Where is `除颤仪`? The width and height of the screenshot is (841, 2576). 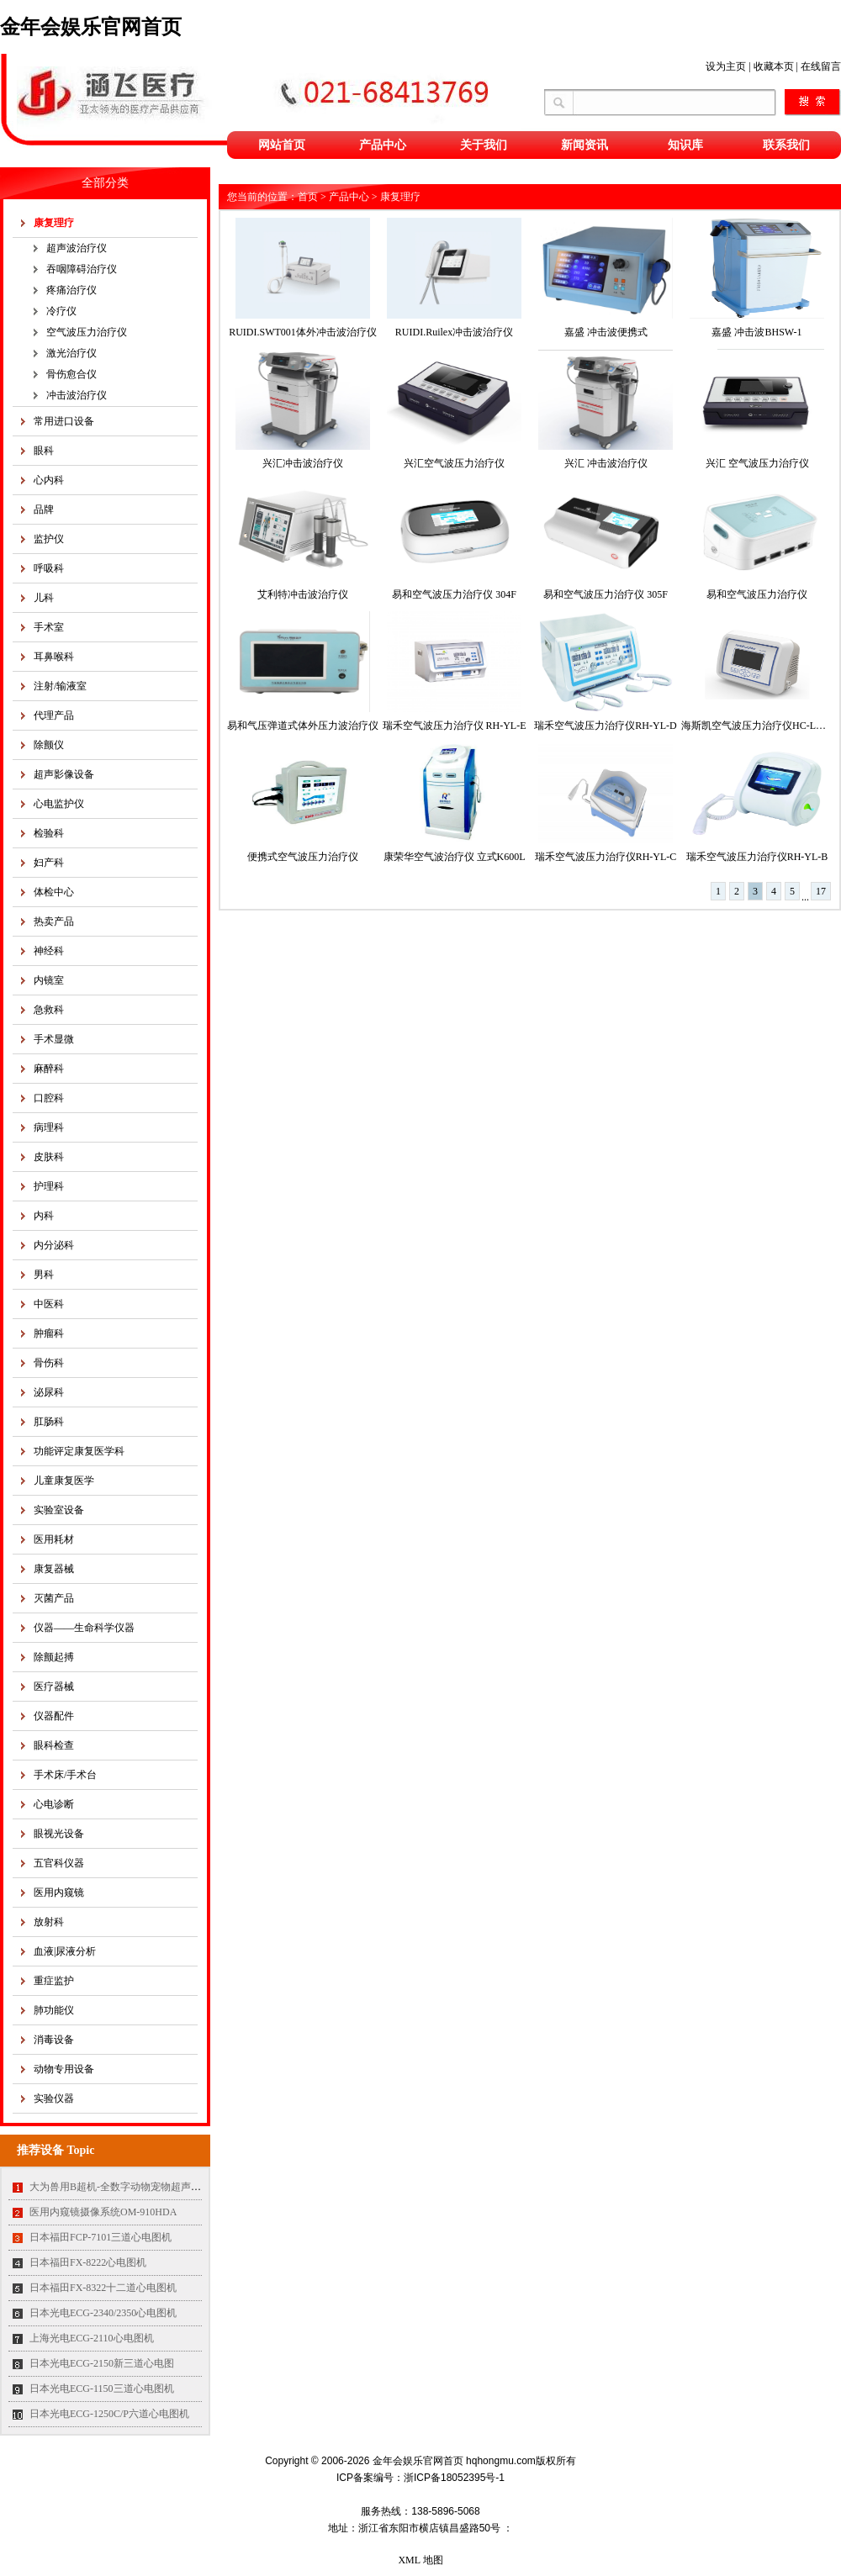
除颤仪 is located at coordinates (49, 745).